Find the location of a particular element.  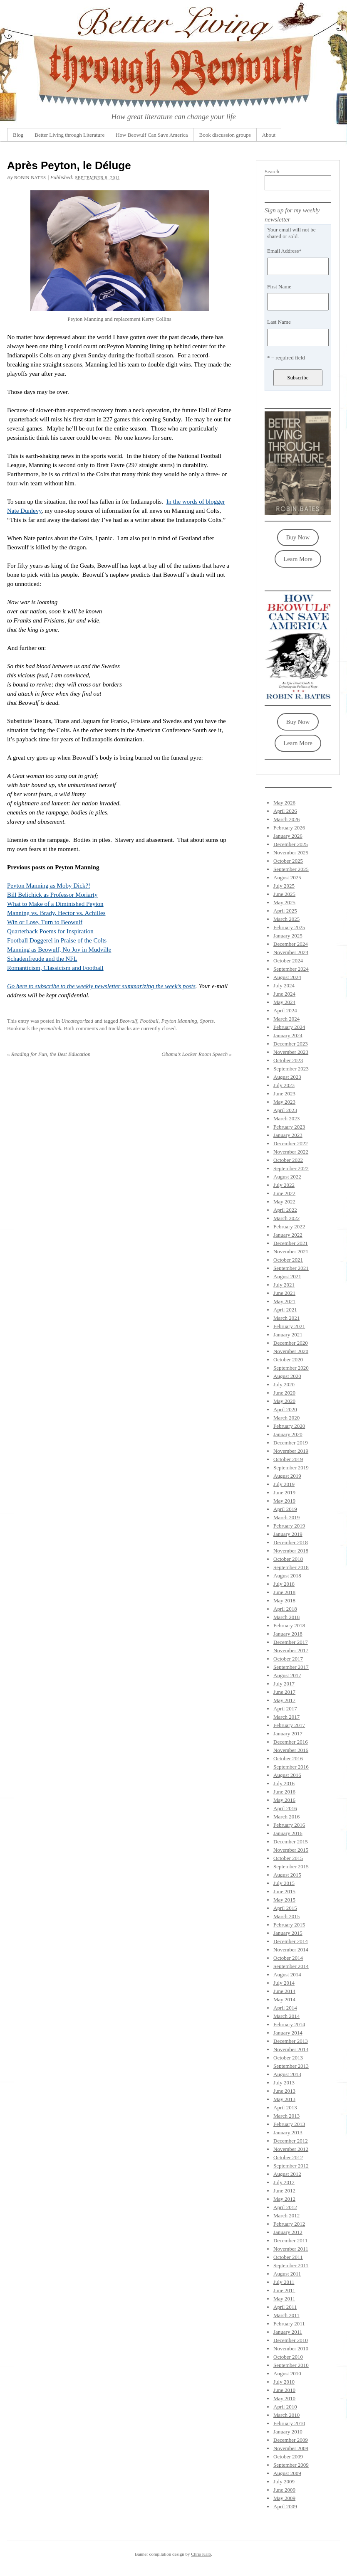

September 2024 is located at coordinates (291, 969).